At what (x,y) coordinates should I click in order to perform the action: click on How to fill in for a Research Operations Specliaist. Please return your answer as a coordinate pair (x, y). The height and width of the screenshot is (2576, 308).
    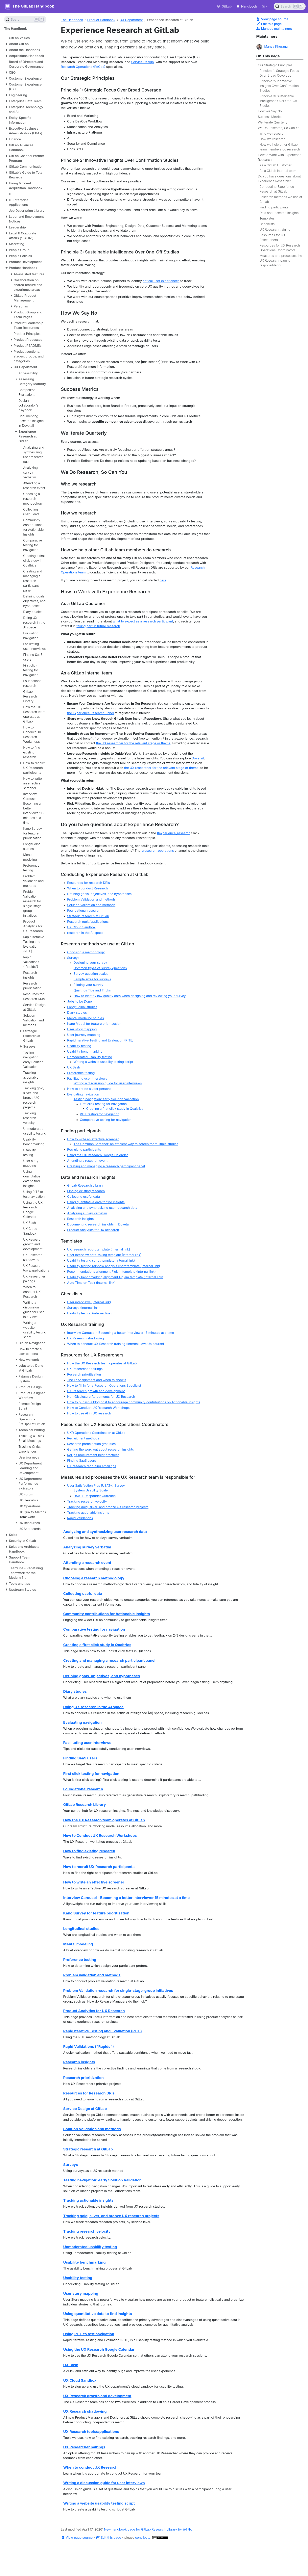
    Looking at the image, I should click on (104, 1385).